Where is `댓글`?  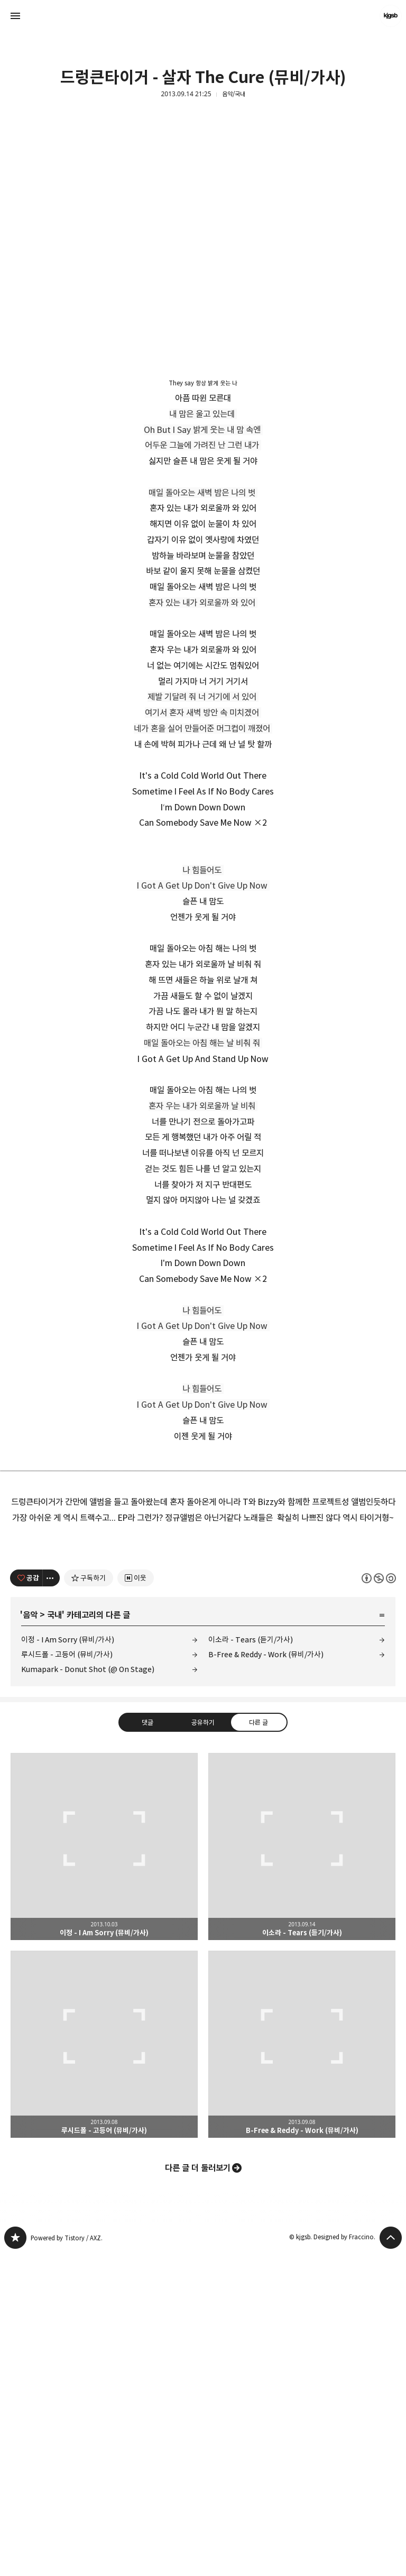
댓글 is located at coordinates (147, 2045).